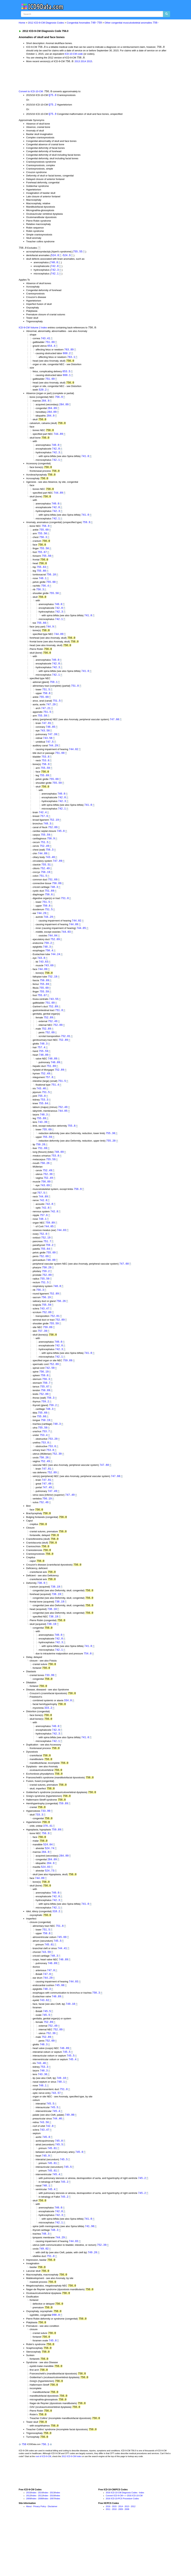 The width and height of the screenshot is (191, 2576). What do you see at coordinates (77, 252) in the screenshot?
I see `755.55` at bounding box center [77, 252].